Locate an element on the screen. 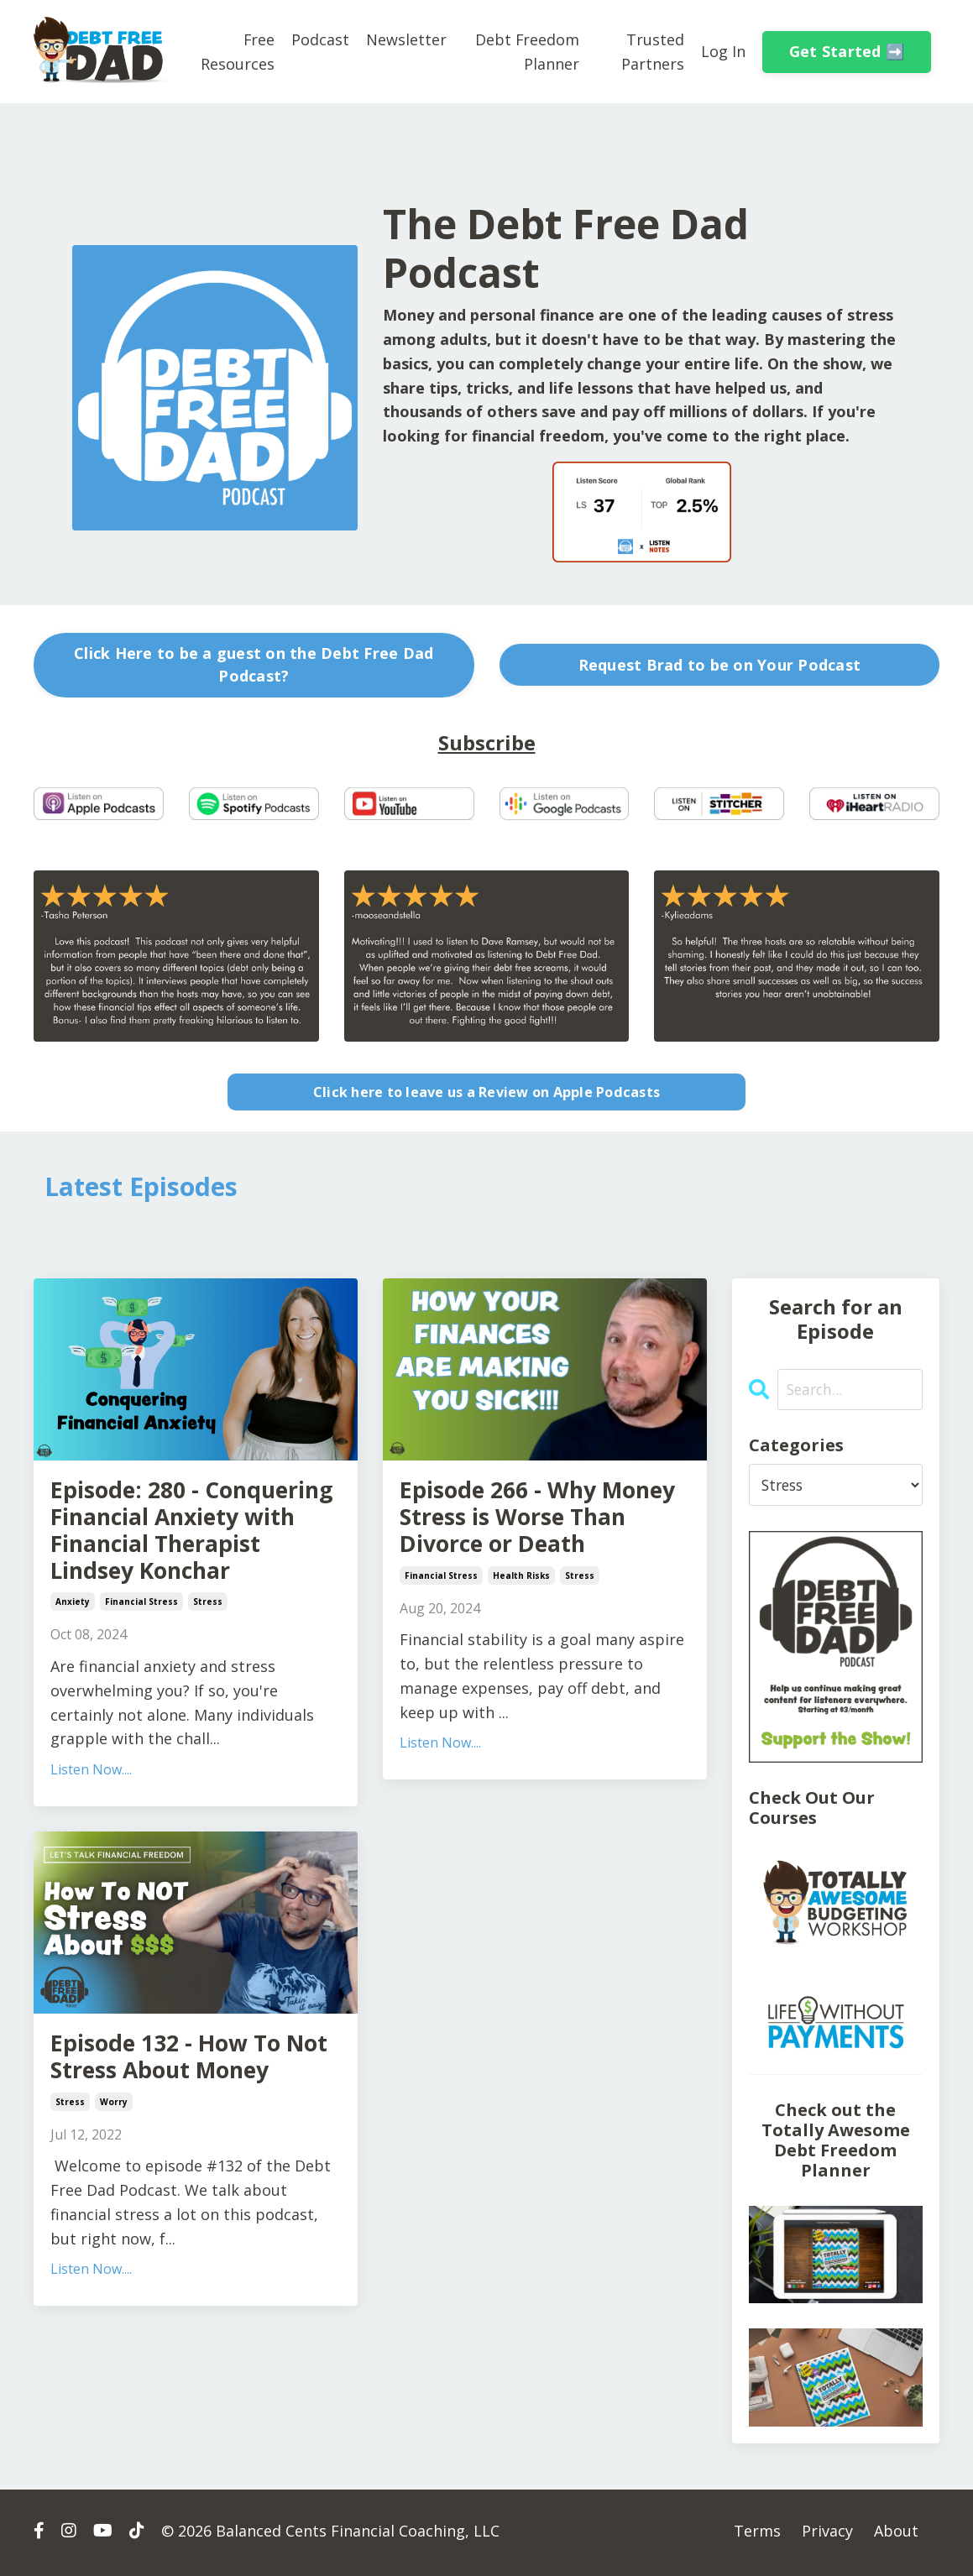 This screenshot has height=2576, width=973. stress is located at coordinates (207, 1648).